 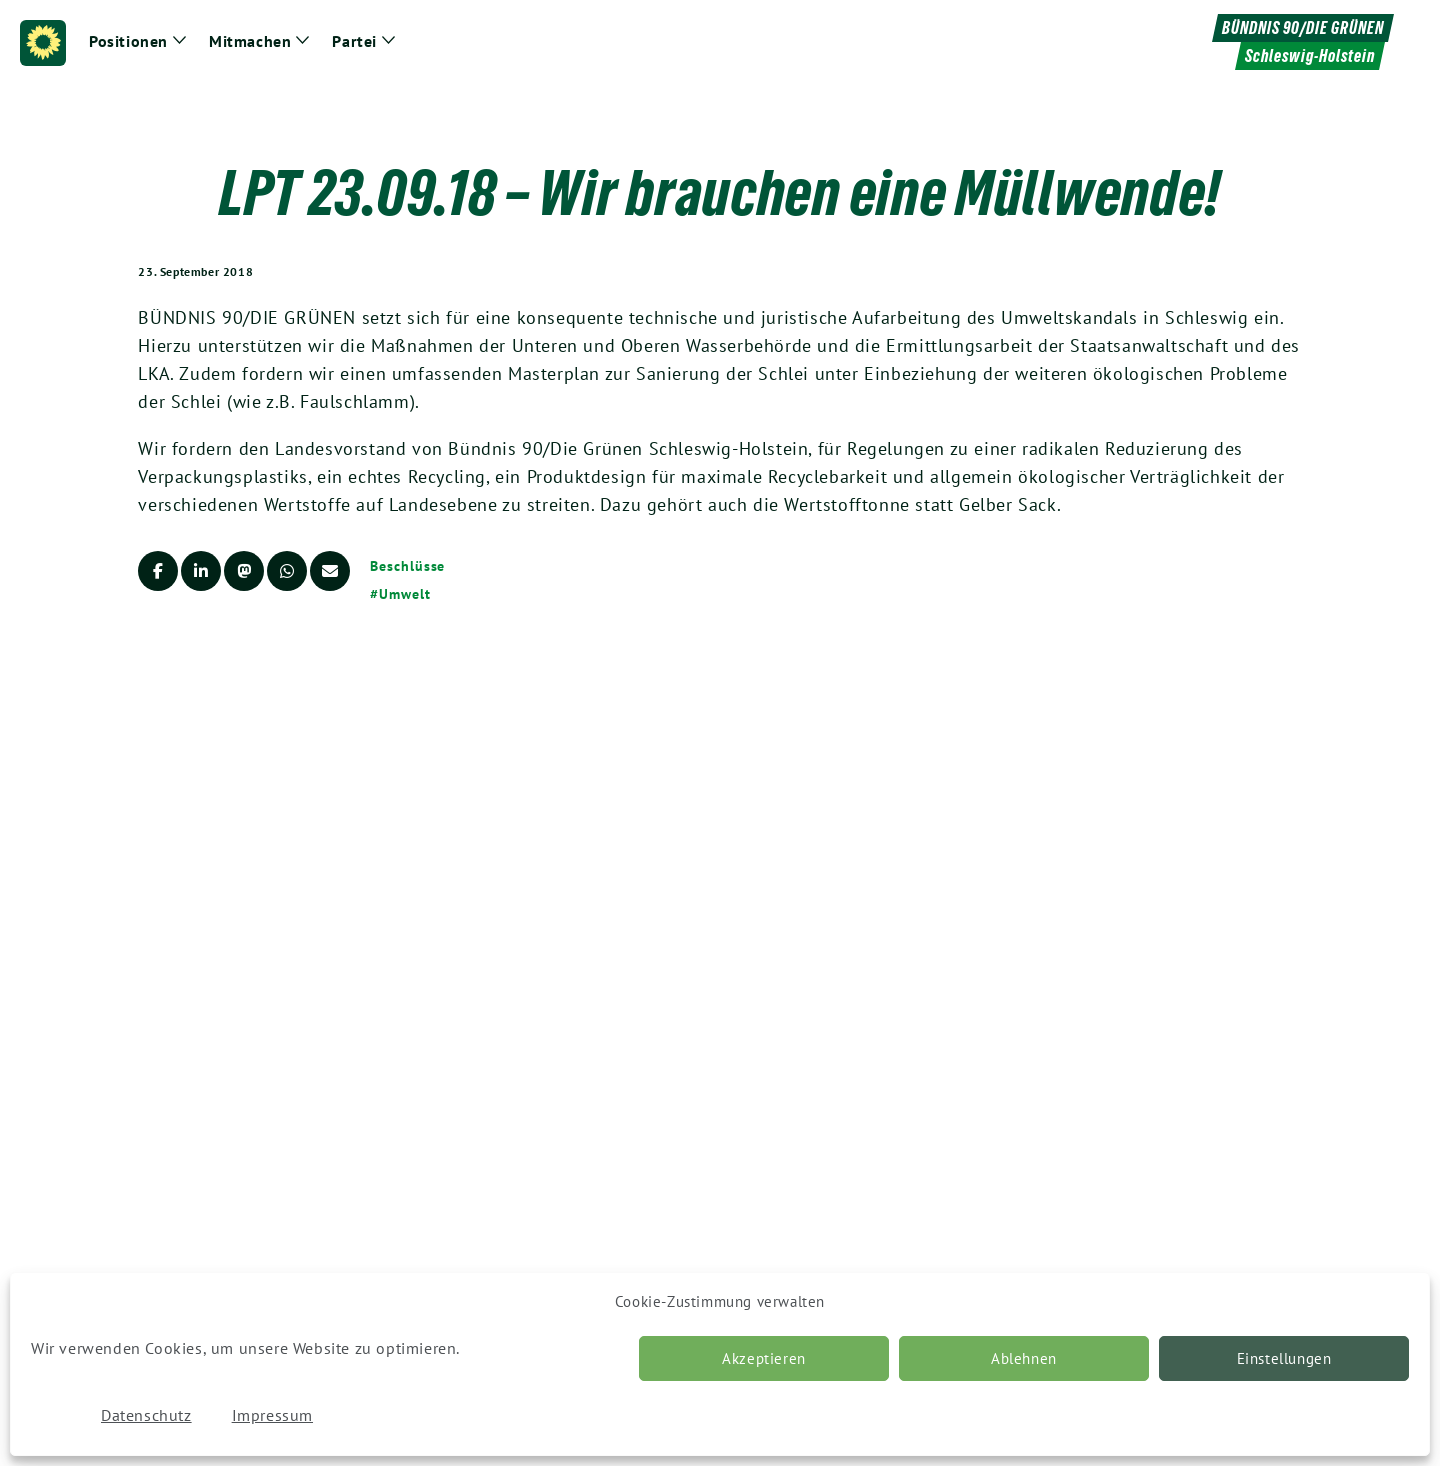 What do you see at coordinates (272, 1415) in the screenshot?
I see `Impressum` at bounding box center [272, 1415].